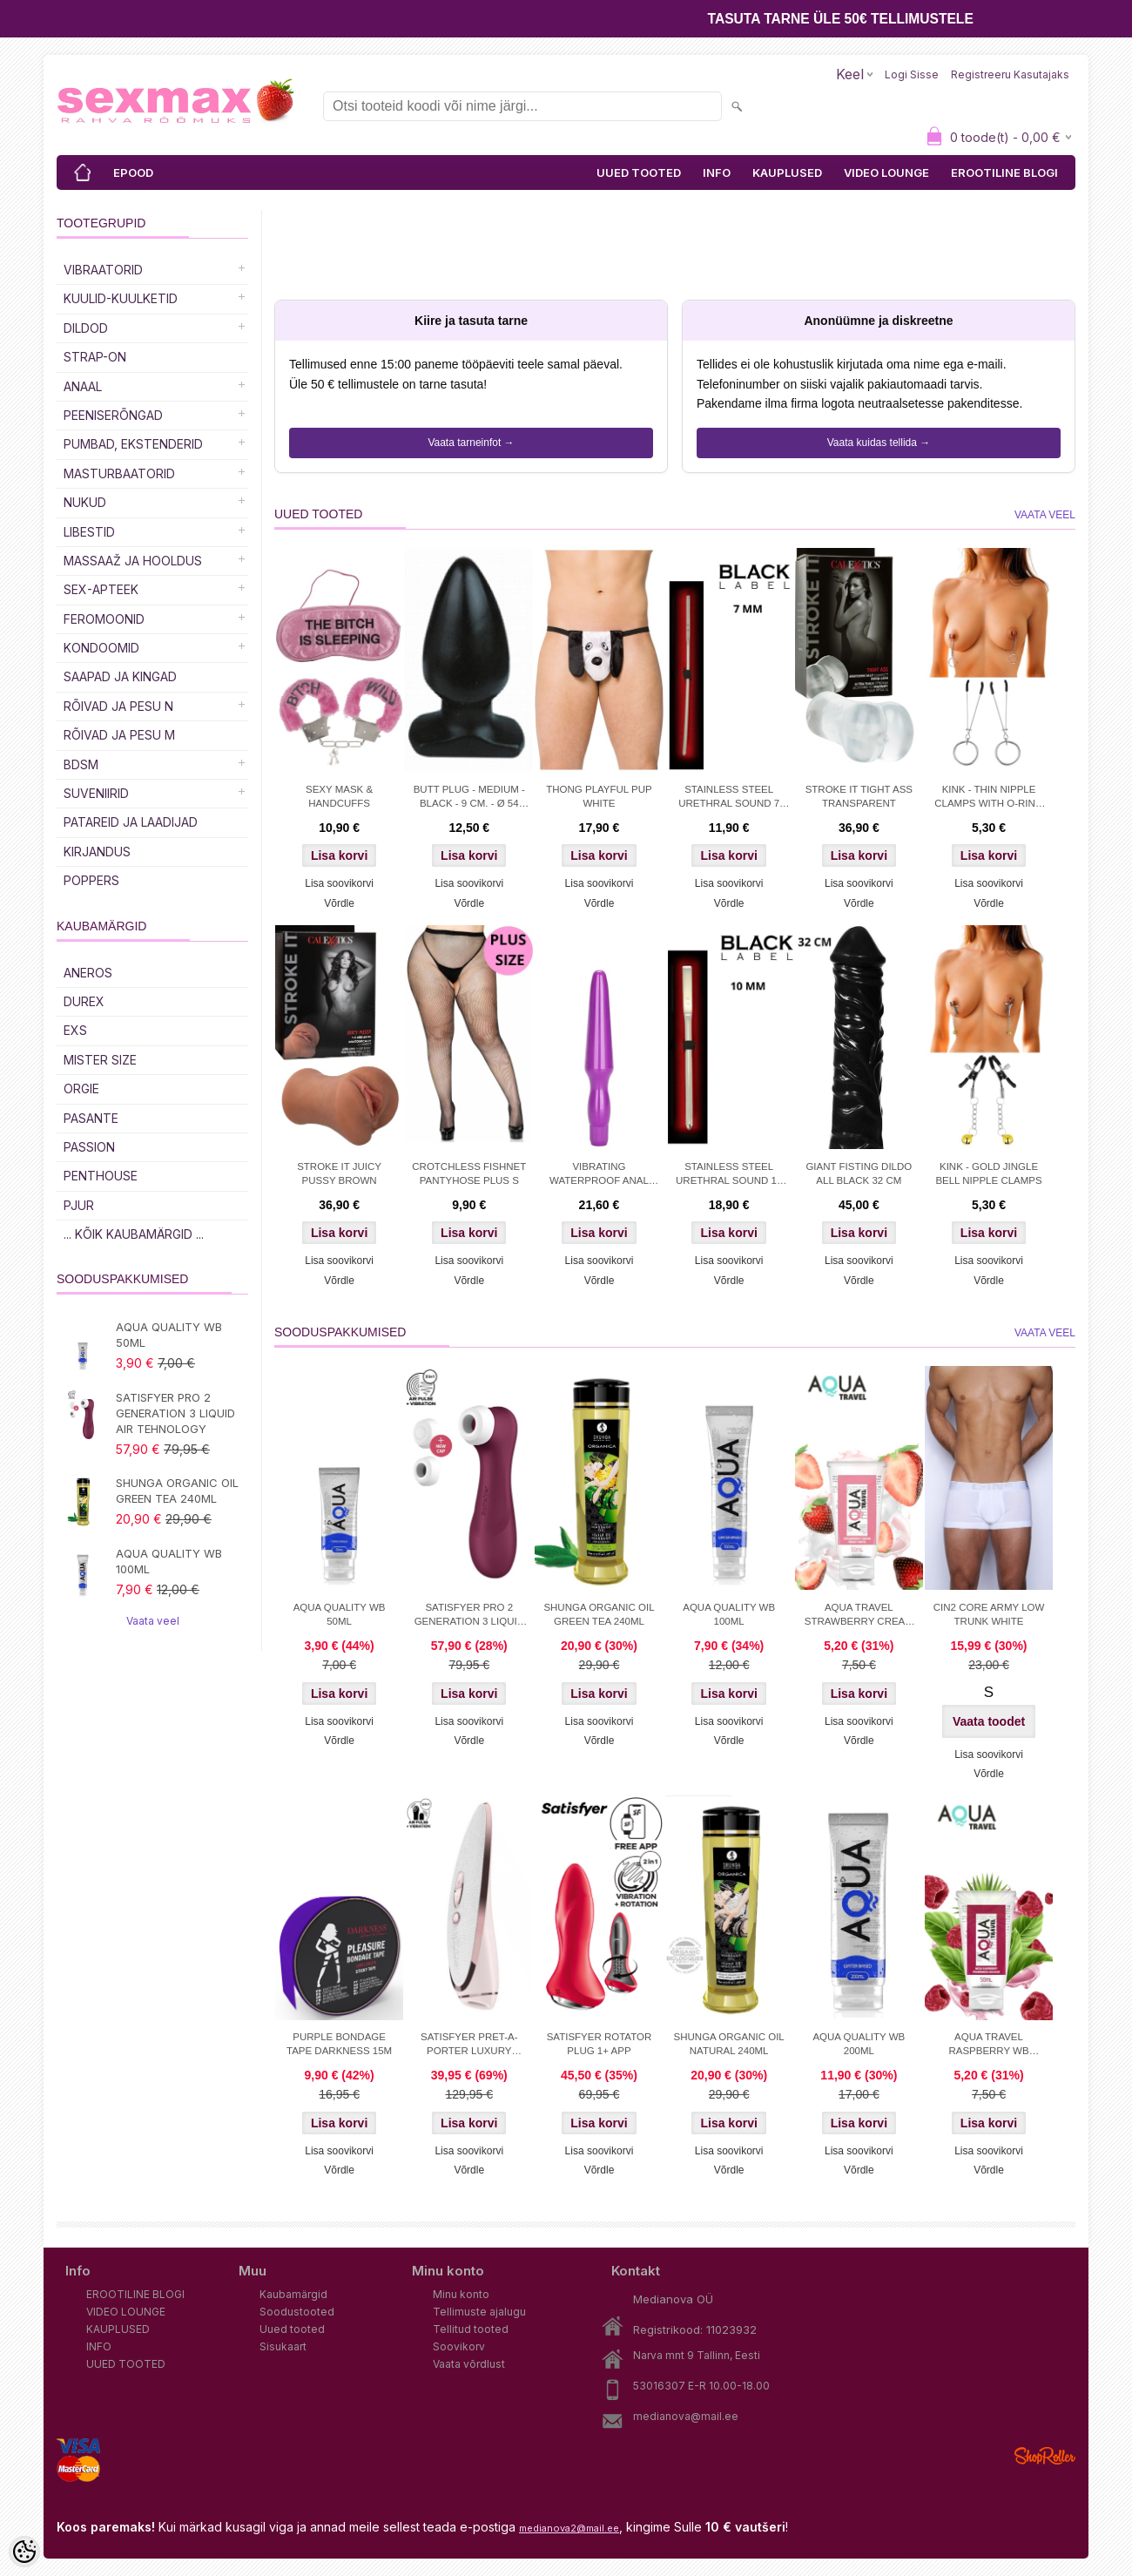 The width and height of the screenshot is (1132, 2576). Describe the element at coordinates (988, 1173) in the screenshot. I see `KINK - GOLD JINGLE BELL NIPPLE CLAMPS` at that location.